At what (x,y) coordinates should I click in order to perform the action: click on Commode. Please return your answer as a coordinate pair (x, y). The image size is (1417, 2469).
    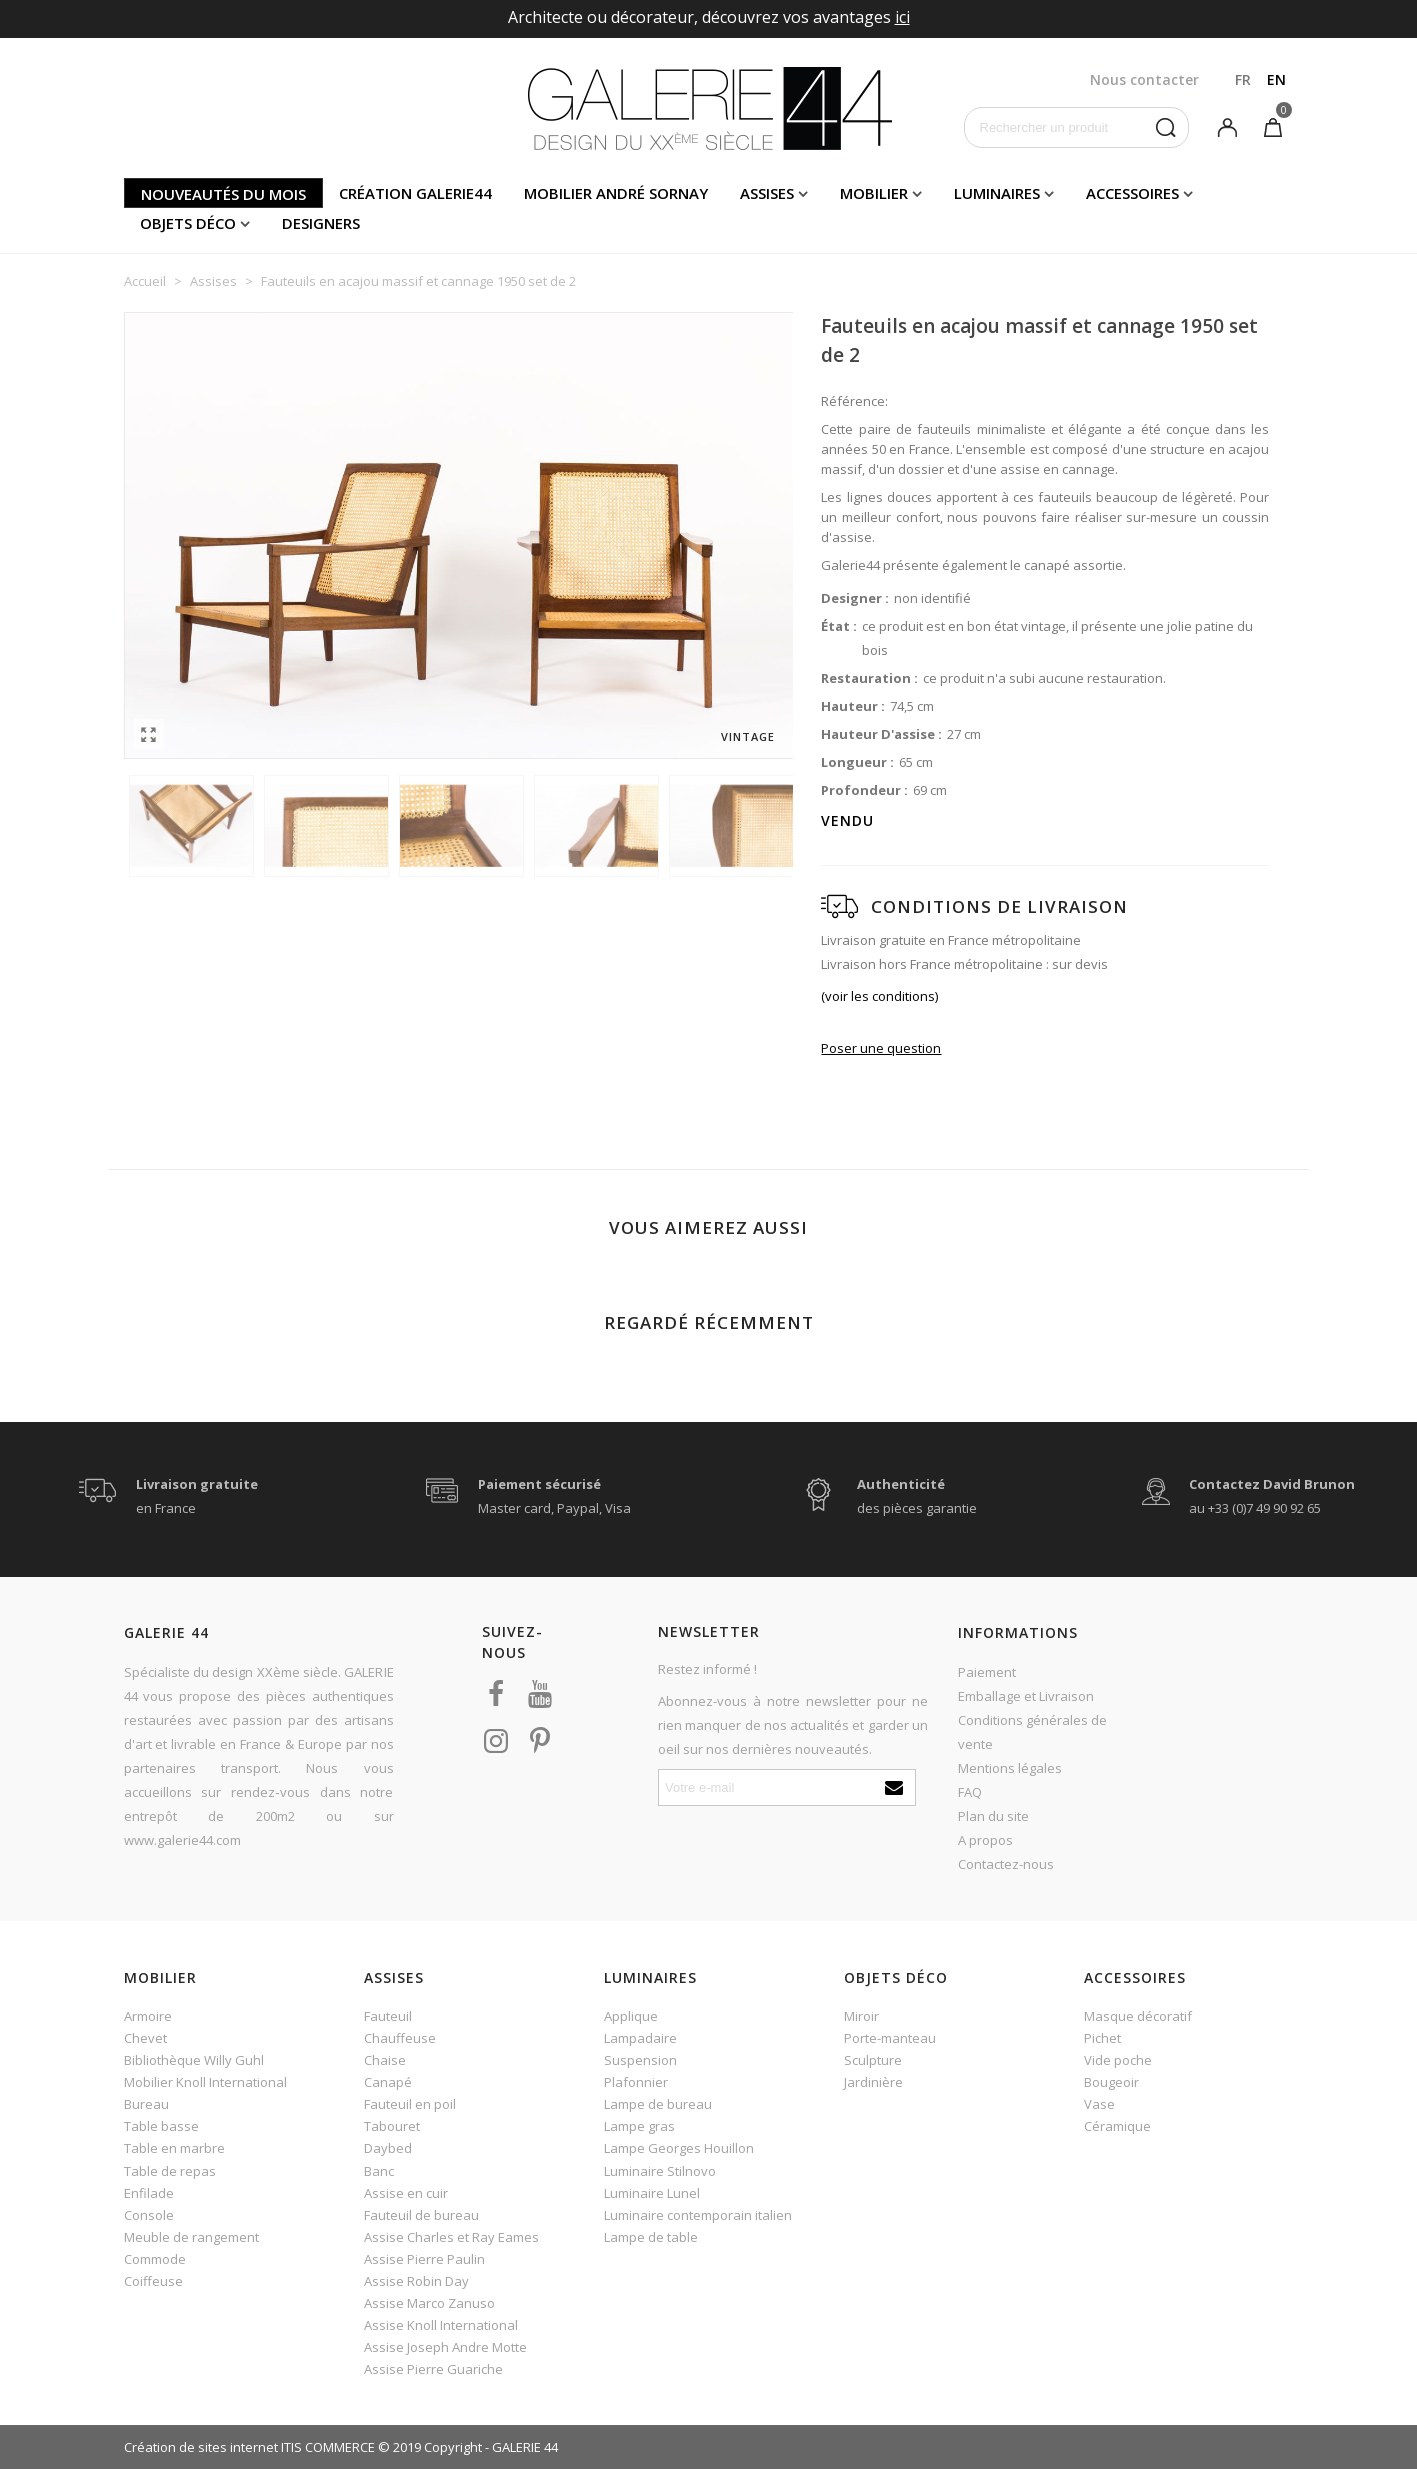
    Looking at the image, I should click on (155, 2259).